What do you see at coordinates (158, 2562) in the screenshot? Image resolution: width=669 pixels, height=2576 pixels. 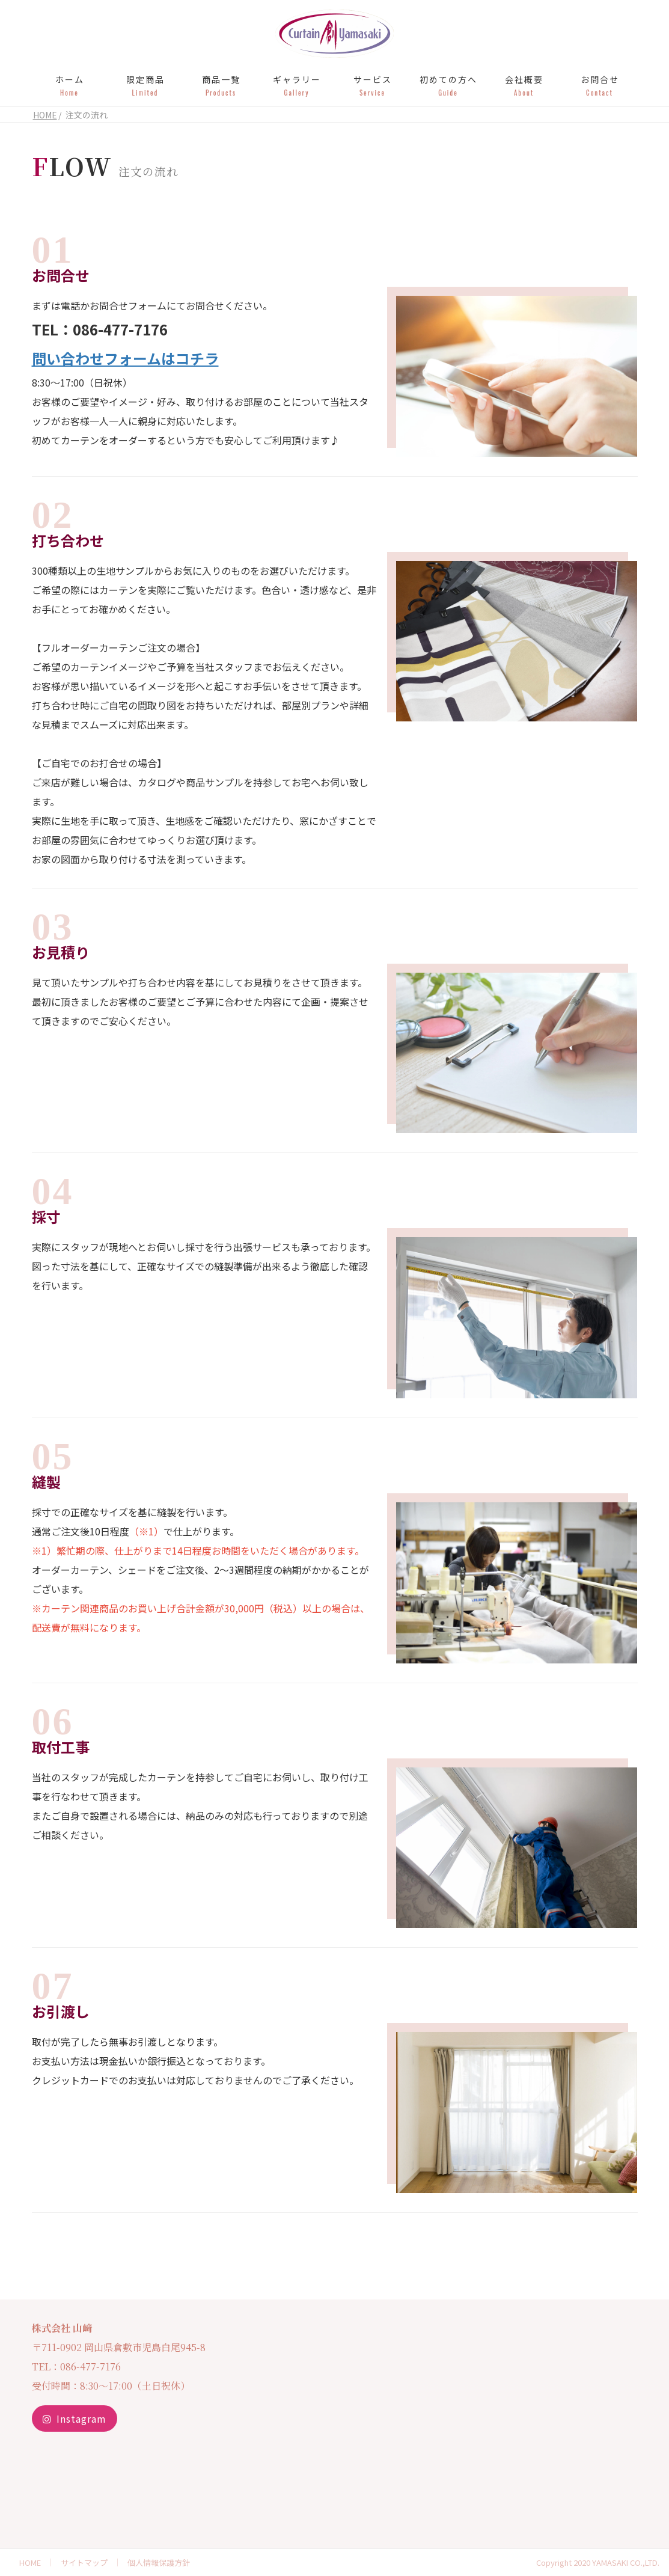 I see `個人情報保護方針` at bounding box center [158, 2562].